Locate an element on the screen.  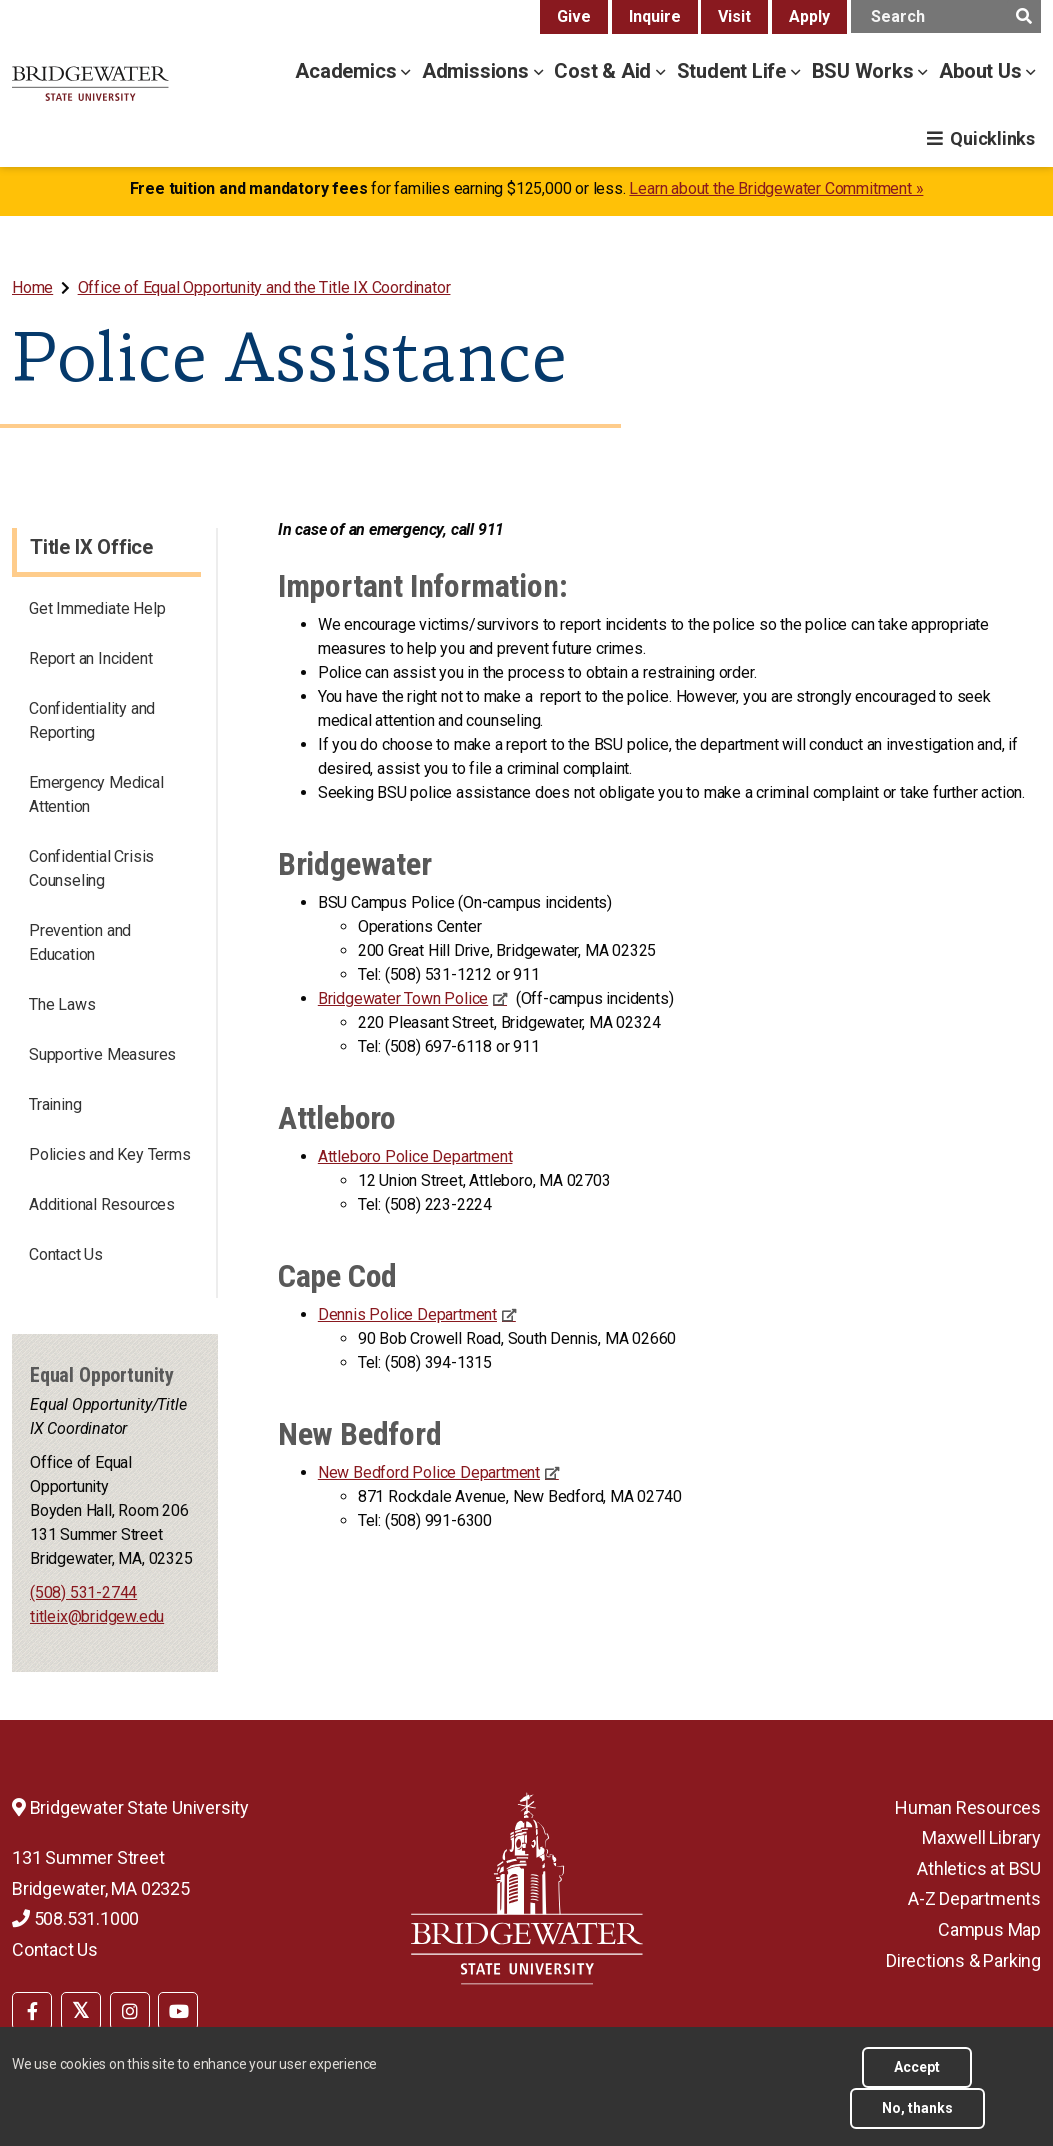
BSU Works [bsu works menu] is located at coordinates (865, 71).